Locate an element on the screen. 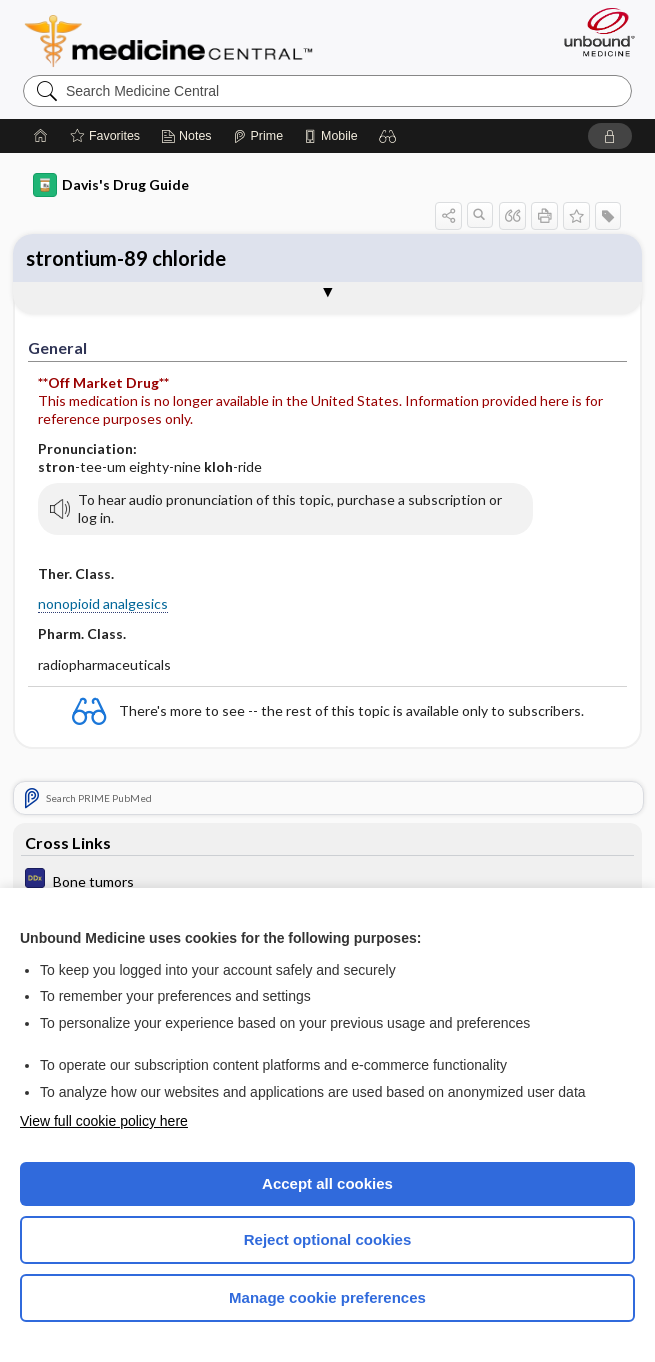  [button] is located at coordinates (388, 136).